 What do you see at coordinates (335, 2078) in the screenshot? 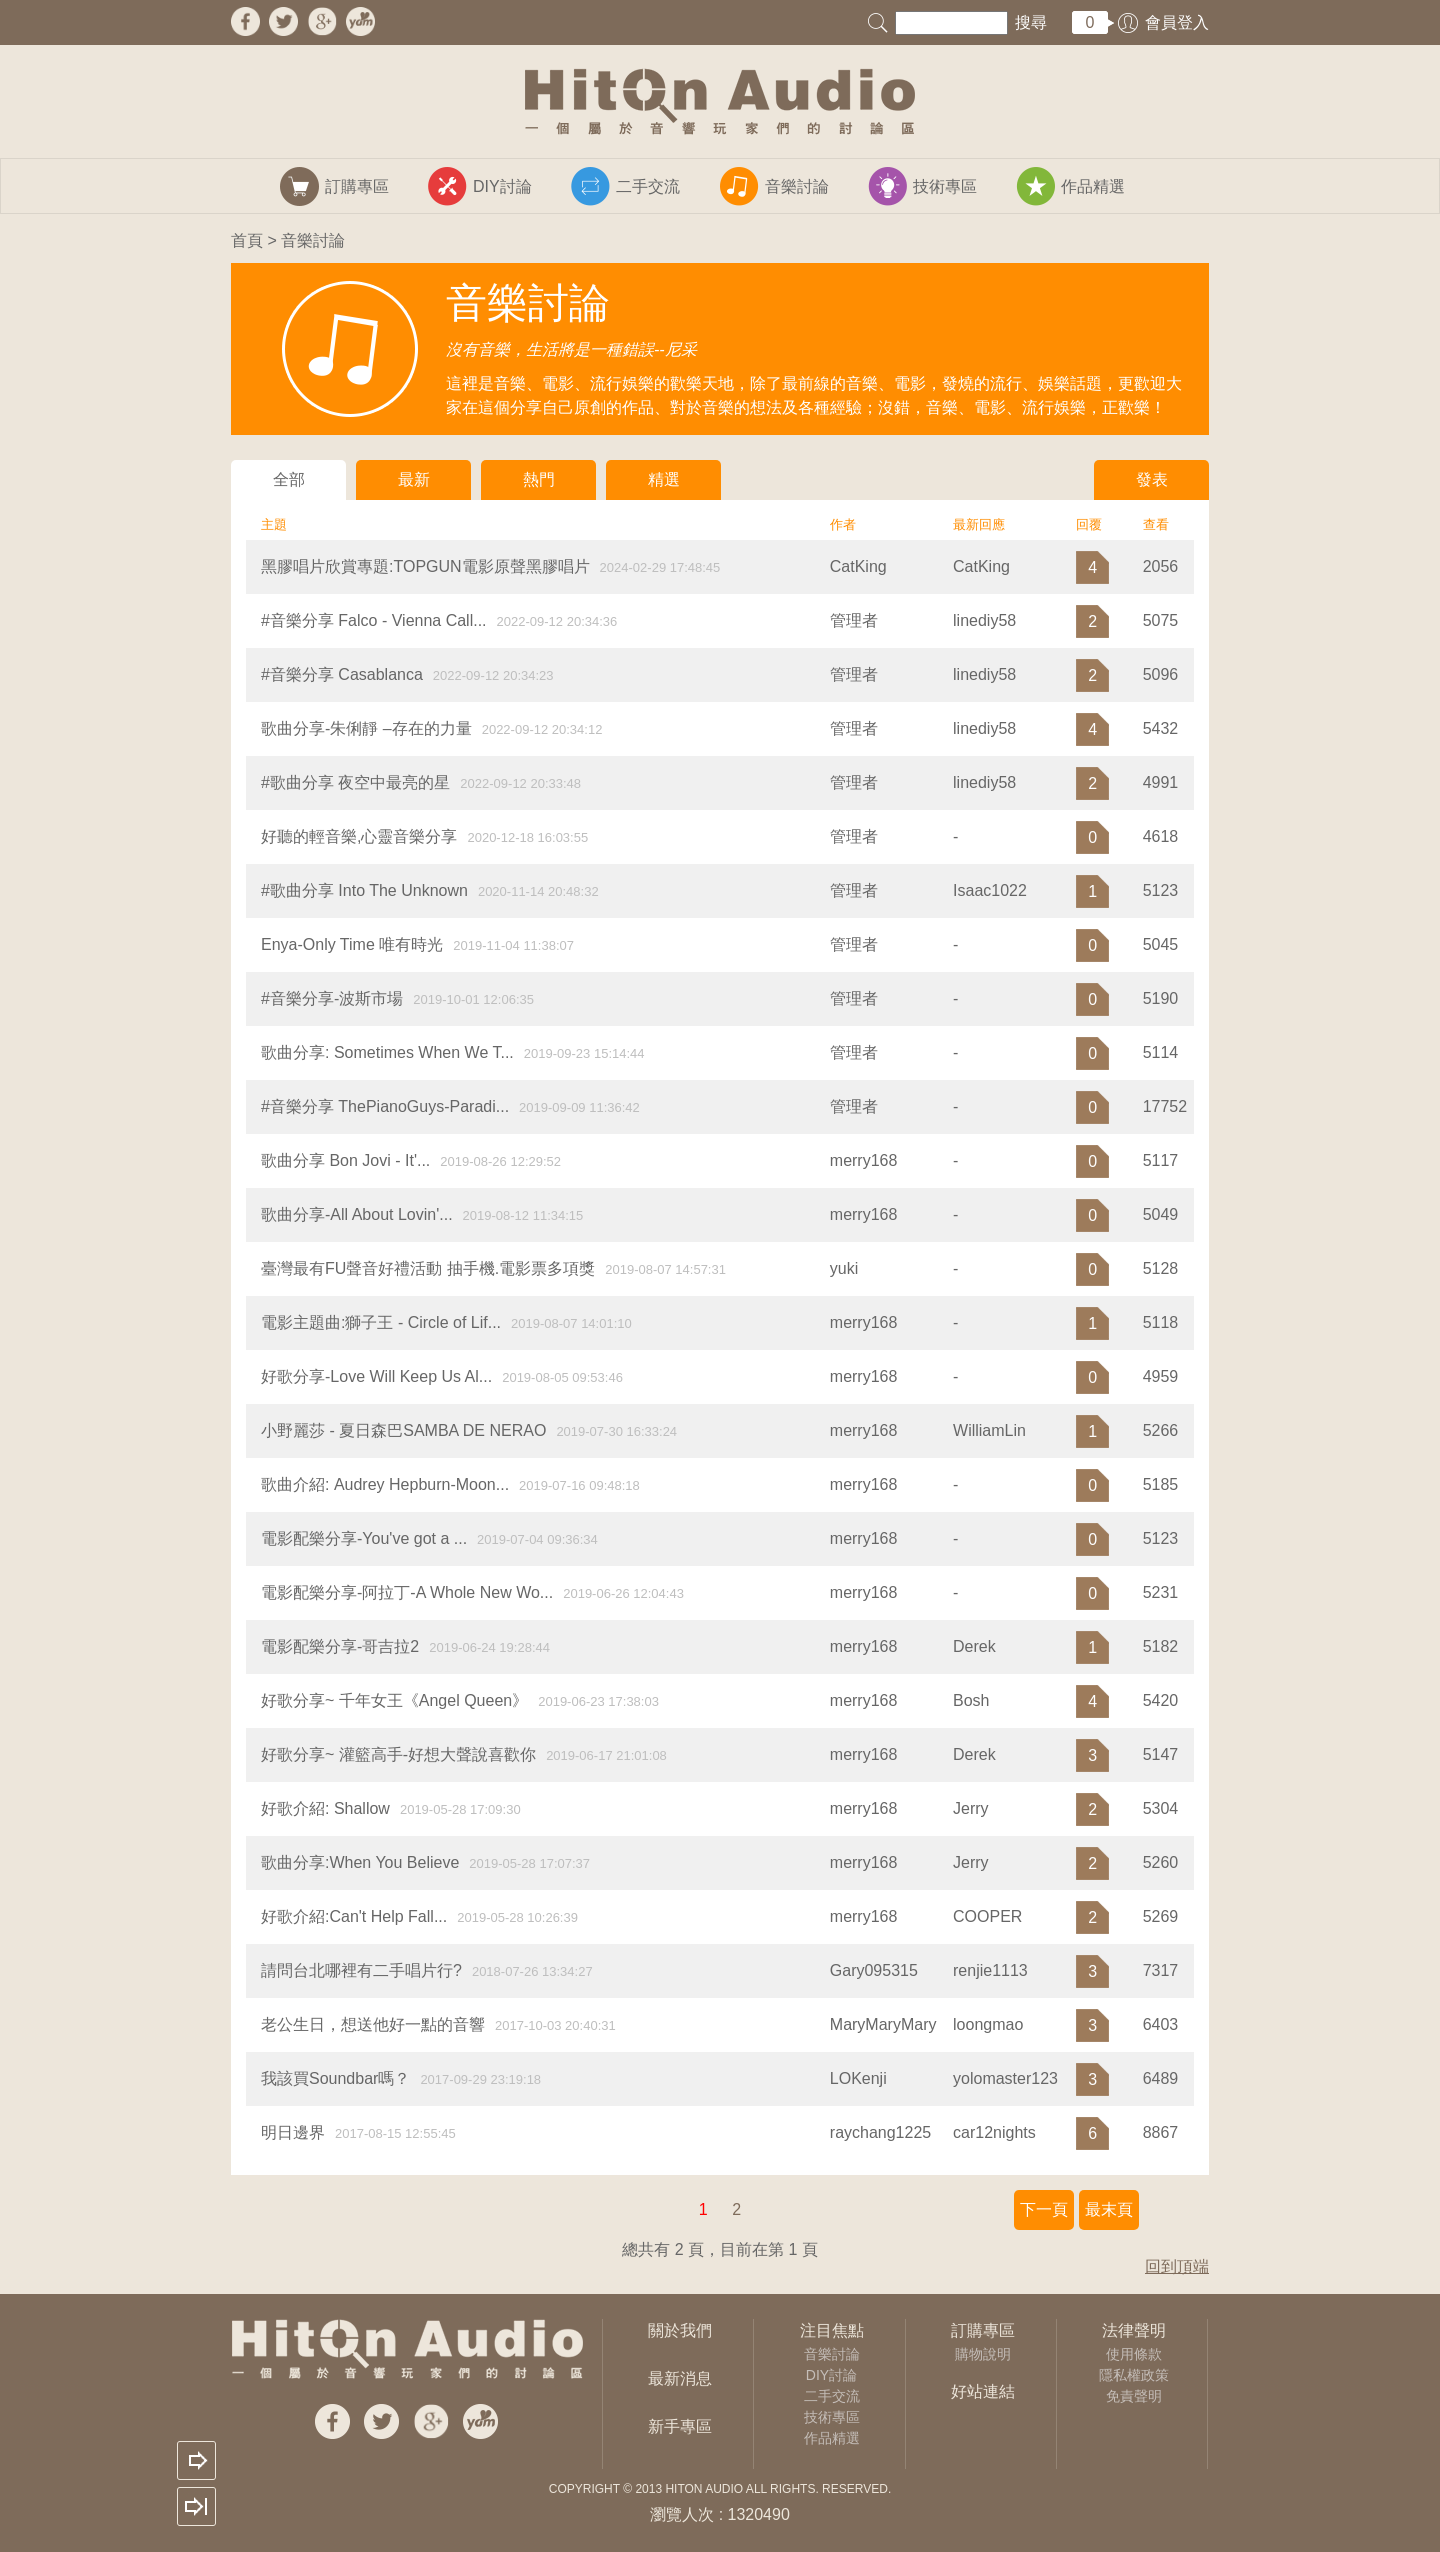
I see `我該買Soundbar嗎？` at bounding box center [335, 2078].